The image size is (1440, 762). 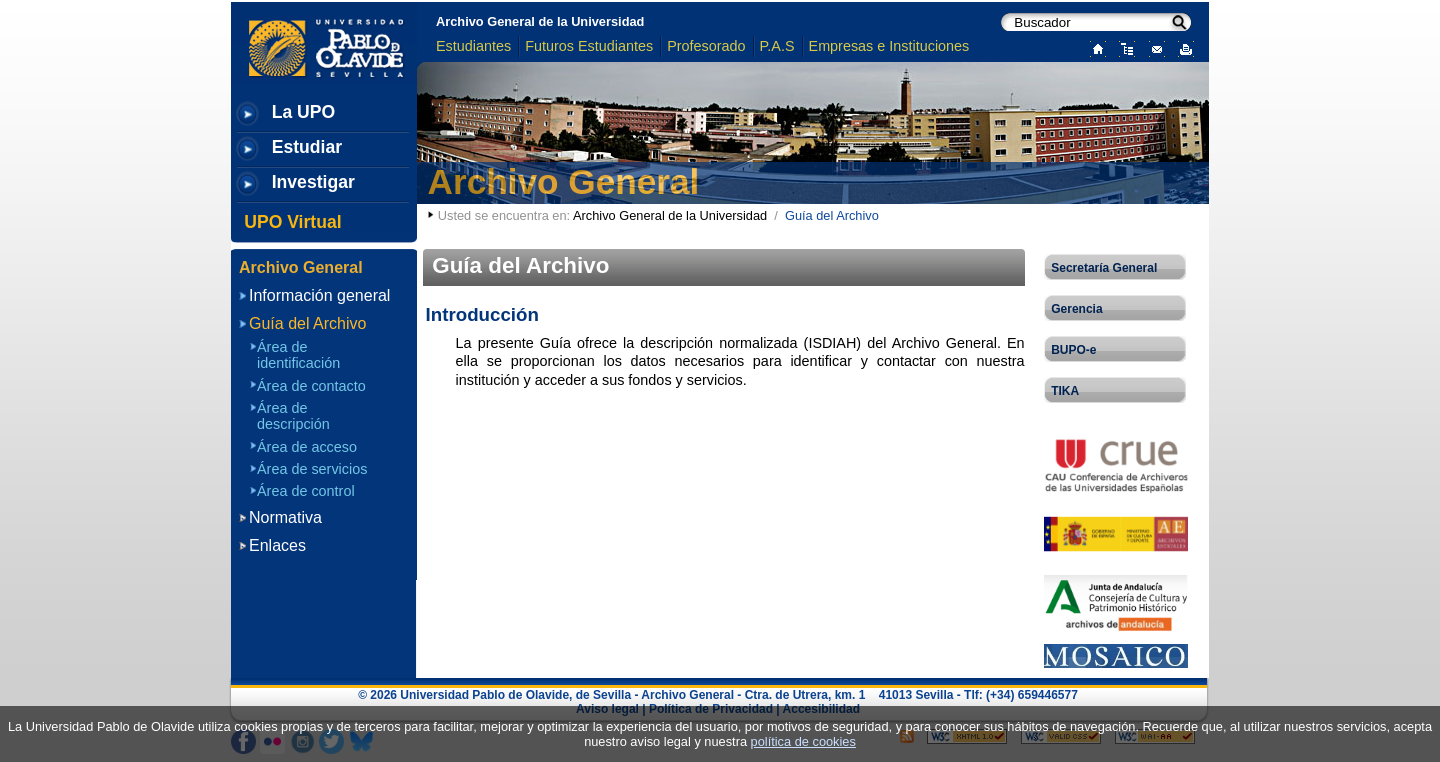 I want to click on Estudiantes, so click(x=473, y=46).